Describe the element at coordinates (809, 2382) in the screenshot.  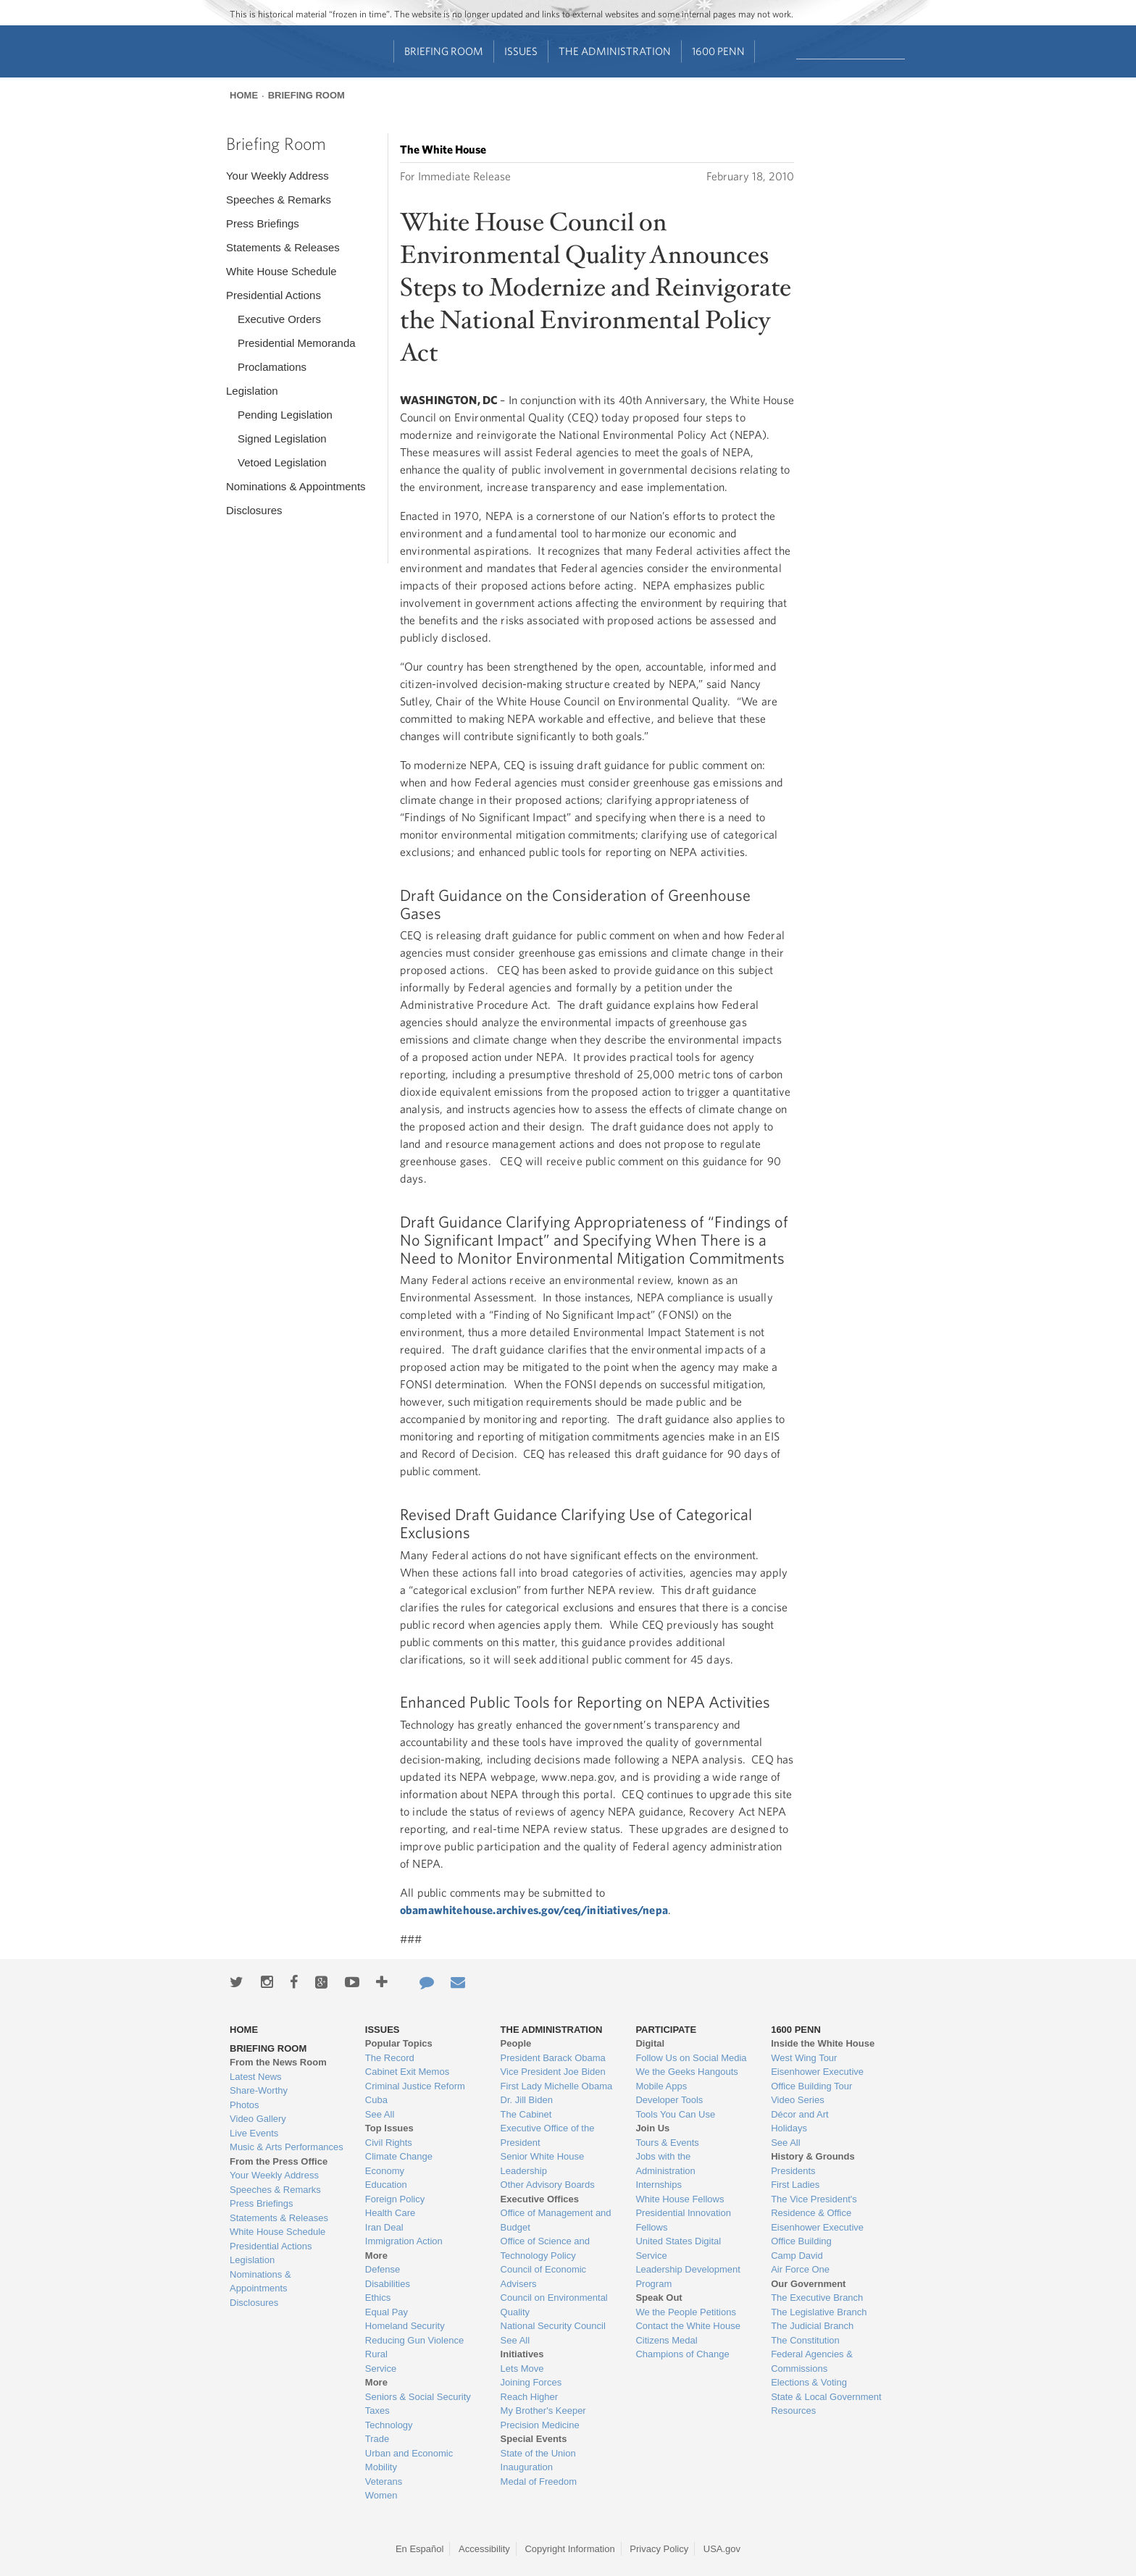
I see `Elections & Voting` at that location.